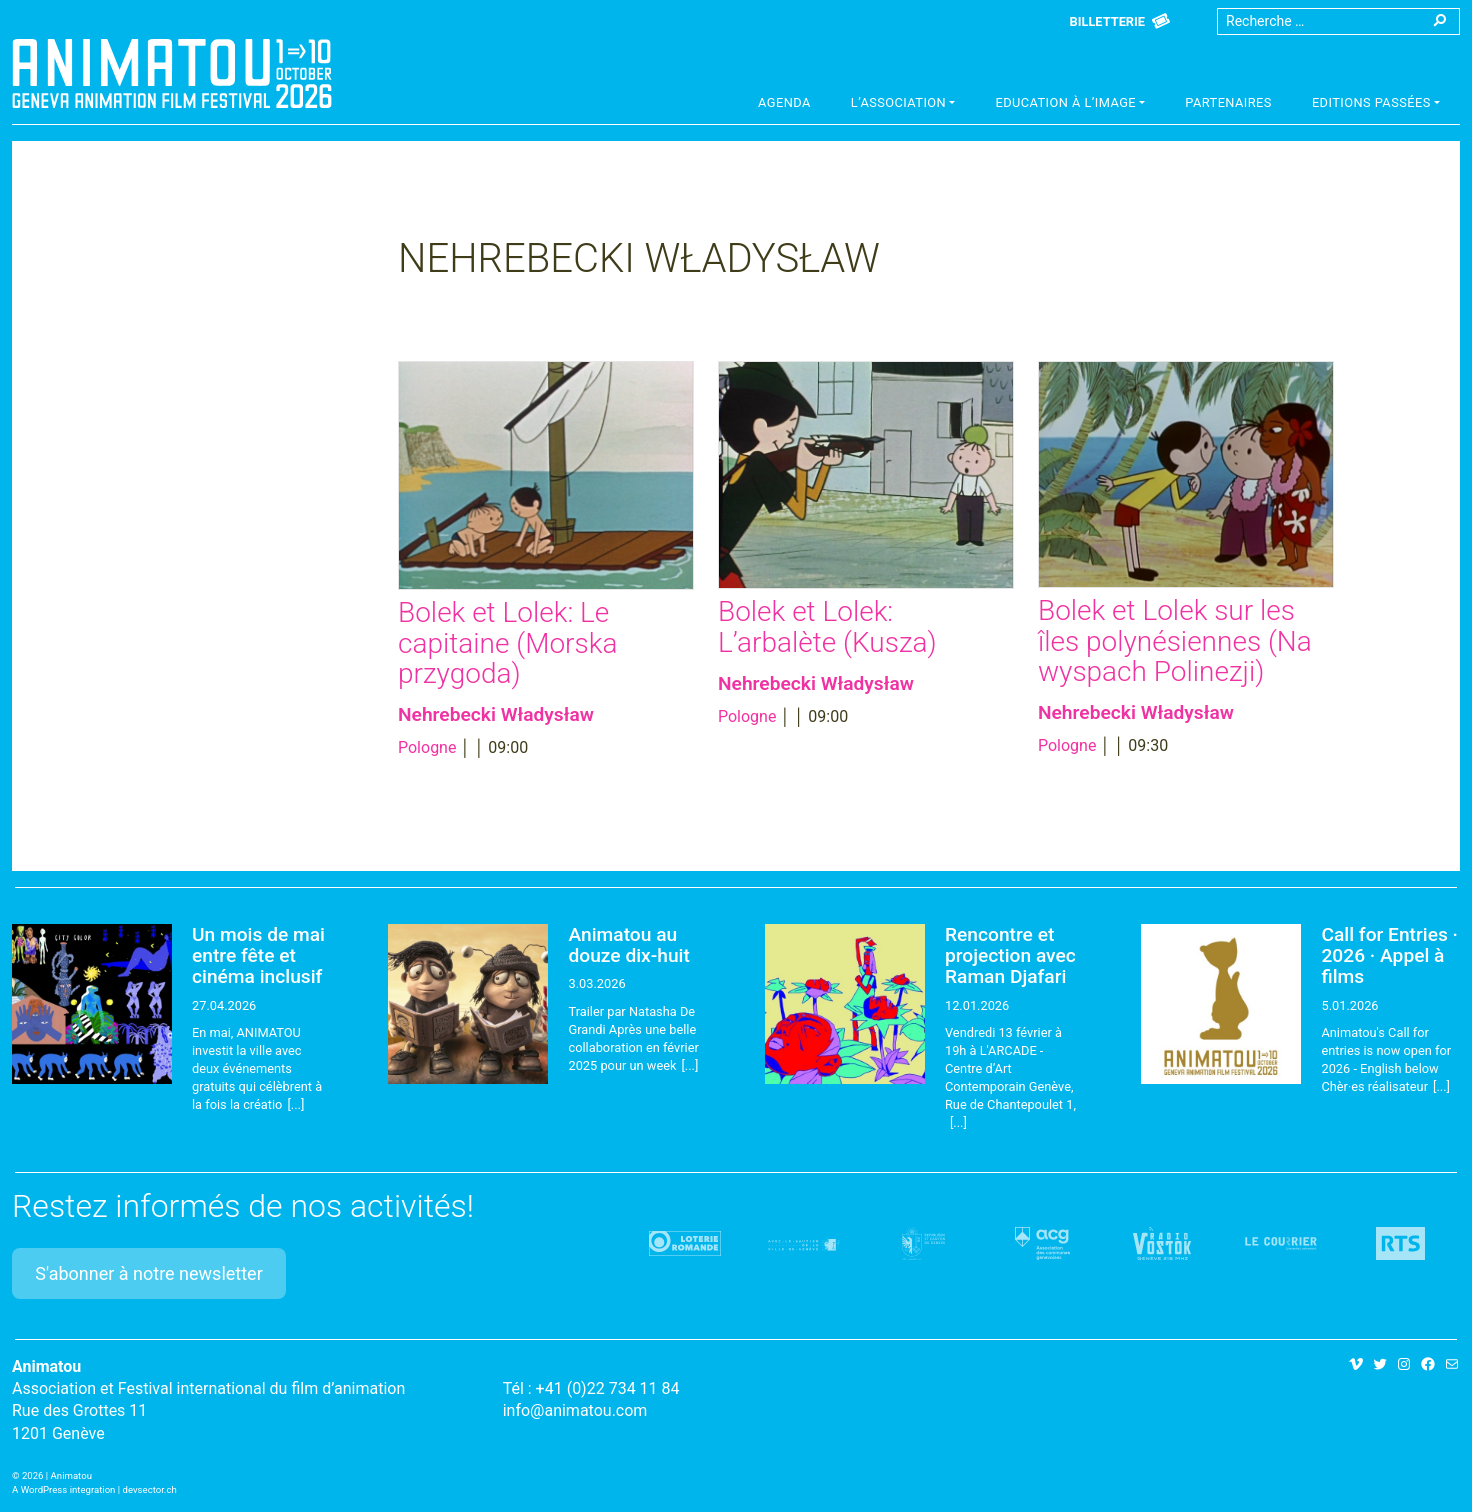  I want to click on Animatou au douze dix-huit, so click(628, 945).